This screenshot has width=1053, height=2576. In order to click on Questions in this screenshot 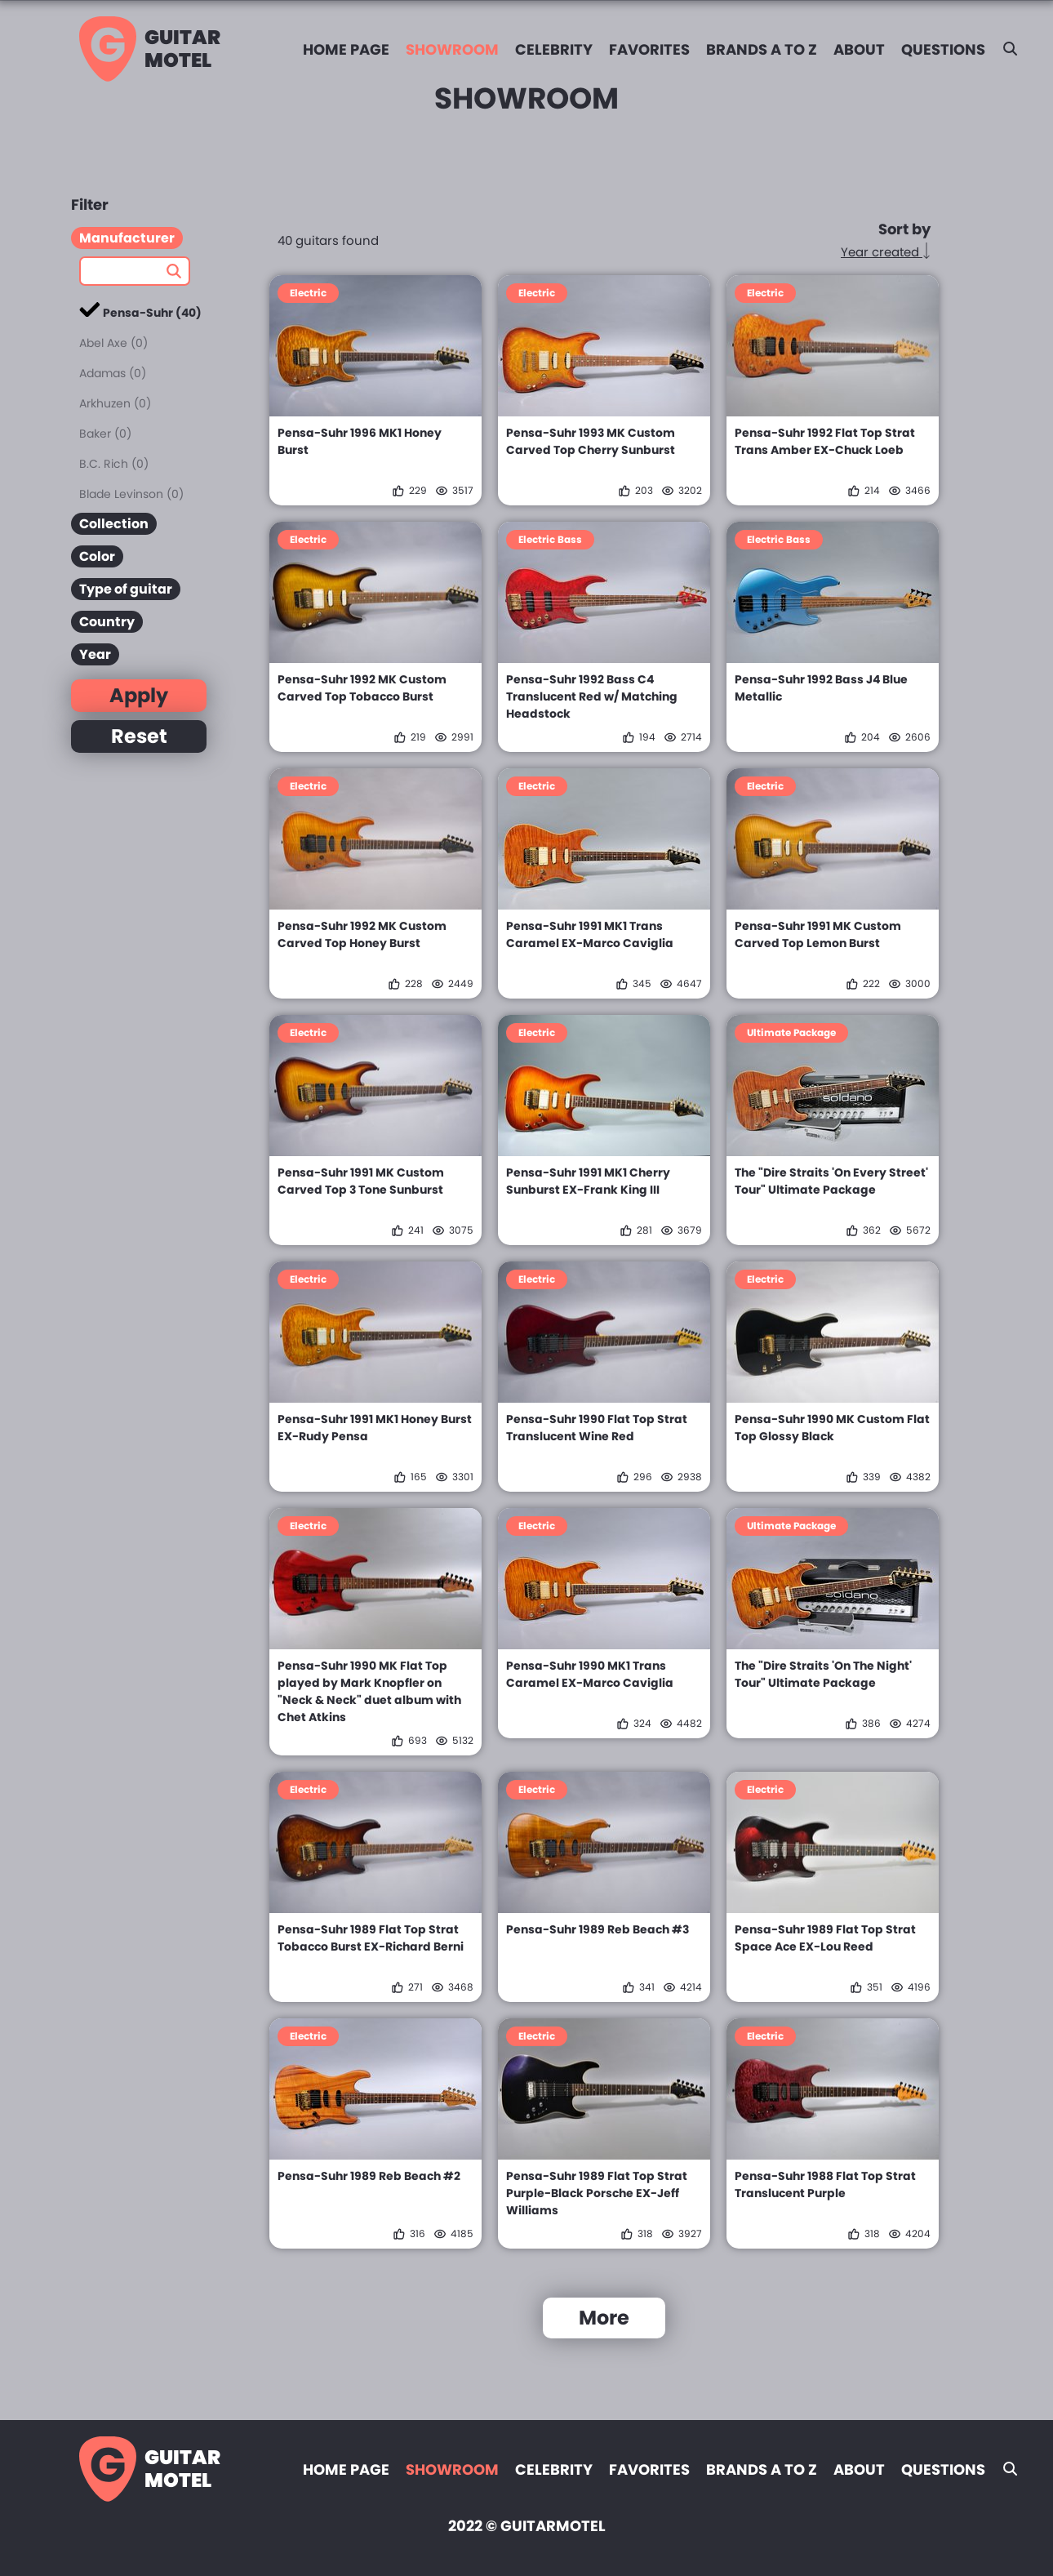, I will do `click(943, 49)`.